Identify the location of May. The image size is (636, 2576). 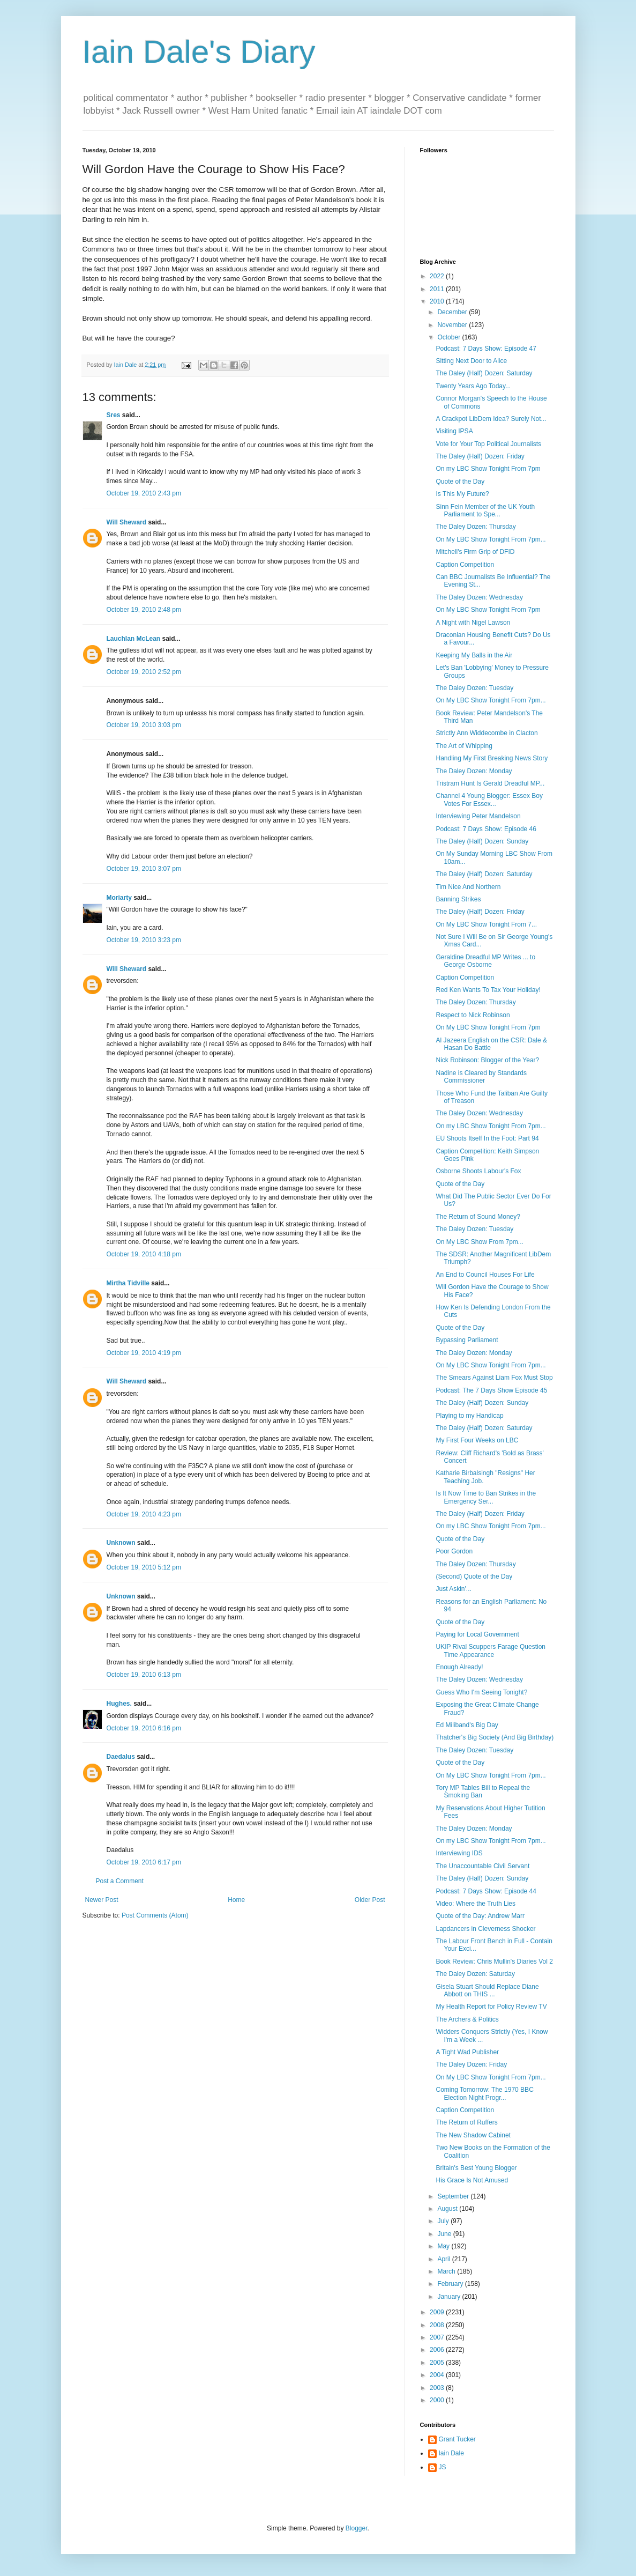
(444, 2246).